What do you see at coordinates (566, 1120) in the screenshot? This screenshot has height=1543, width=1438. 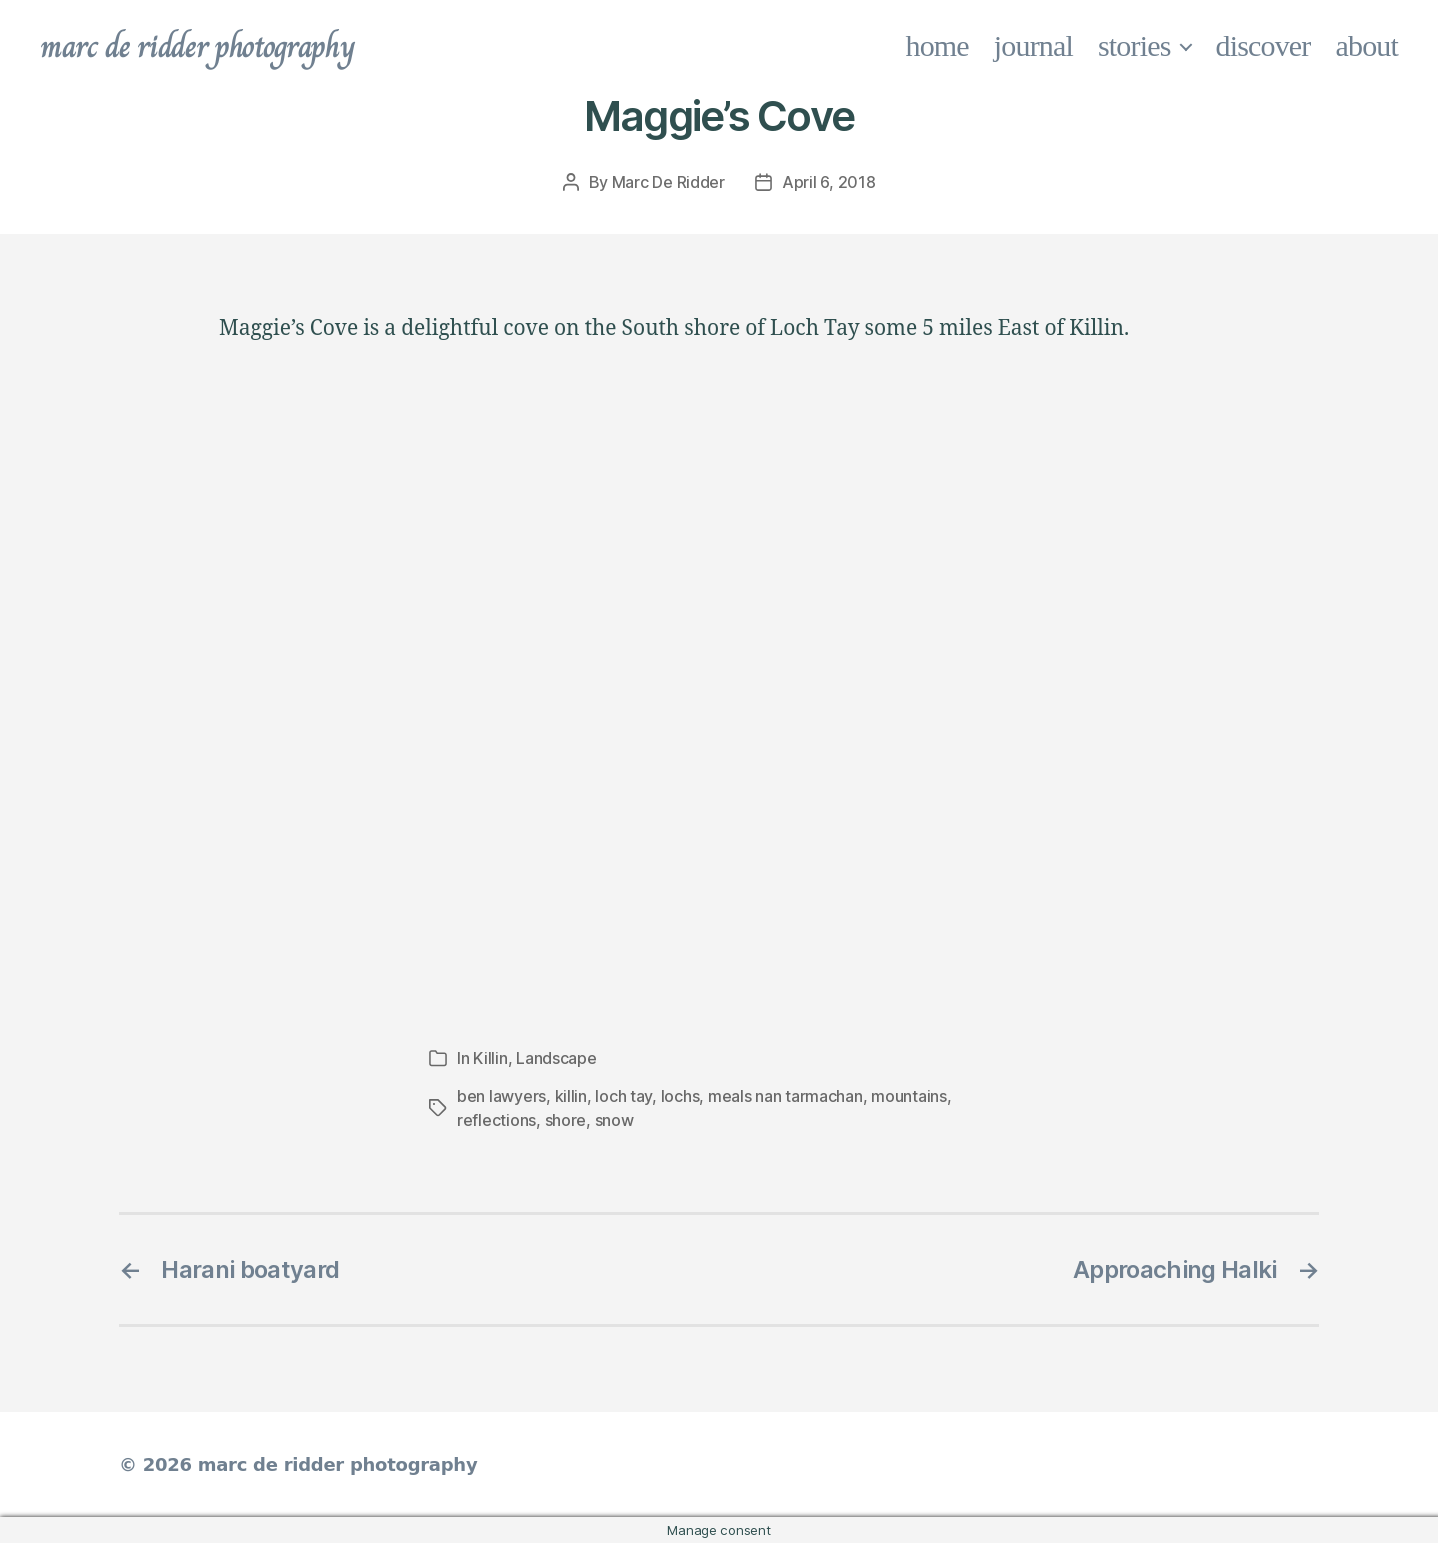 I see `shore` at bounding box center [566, 1120].